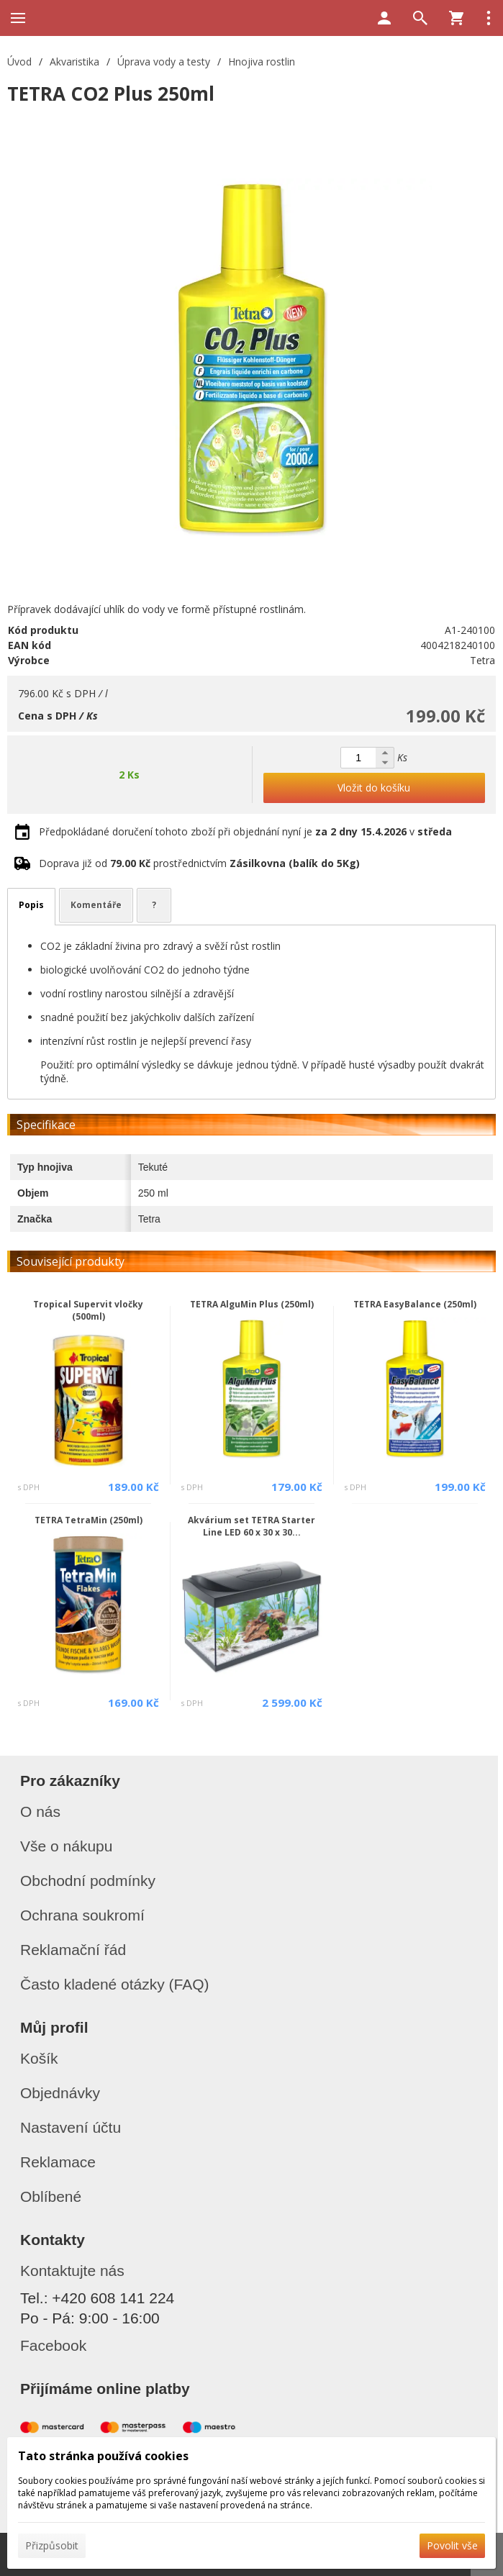 Image resolution: width=503 pixels, height=2576 pixels. What do you see at coordinates (88, 1310) in the screenshot?
I see `Tropical Supervit vločky (500ml)` at bounding box center [88, 1310].